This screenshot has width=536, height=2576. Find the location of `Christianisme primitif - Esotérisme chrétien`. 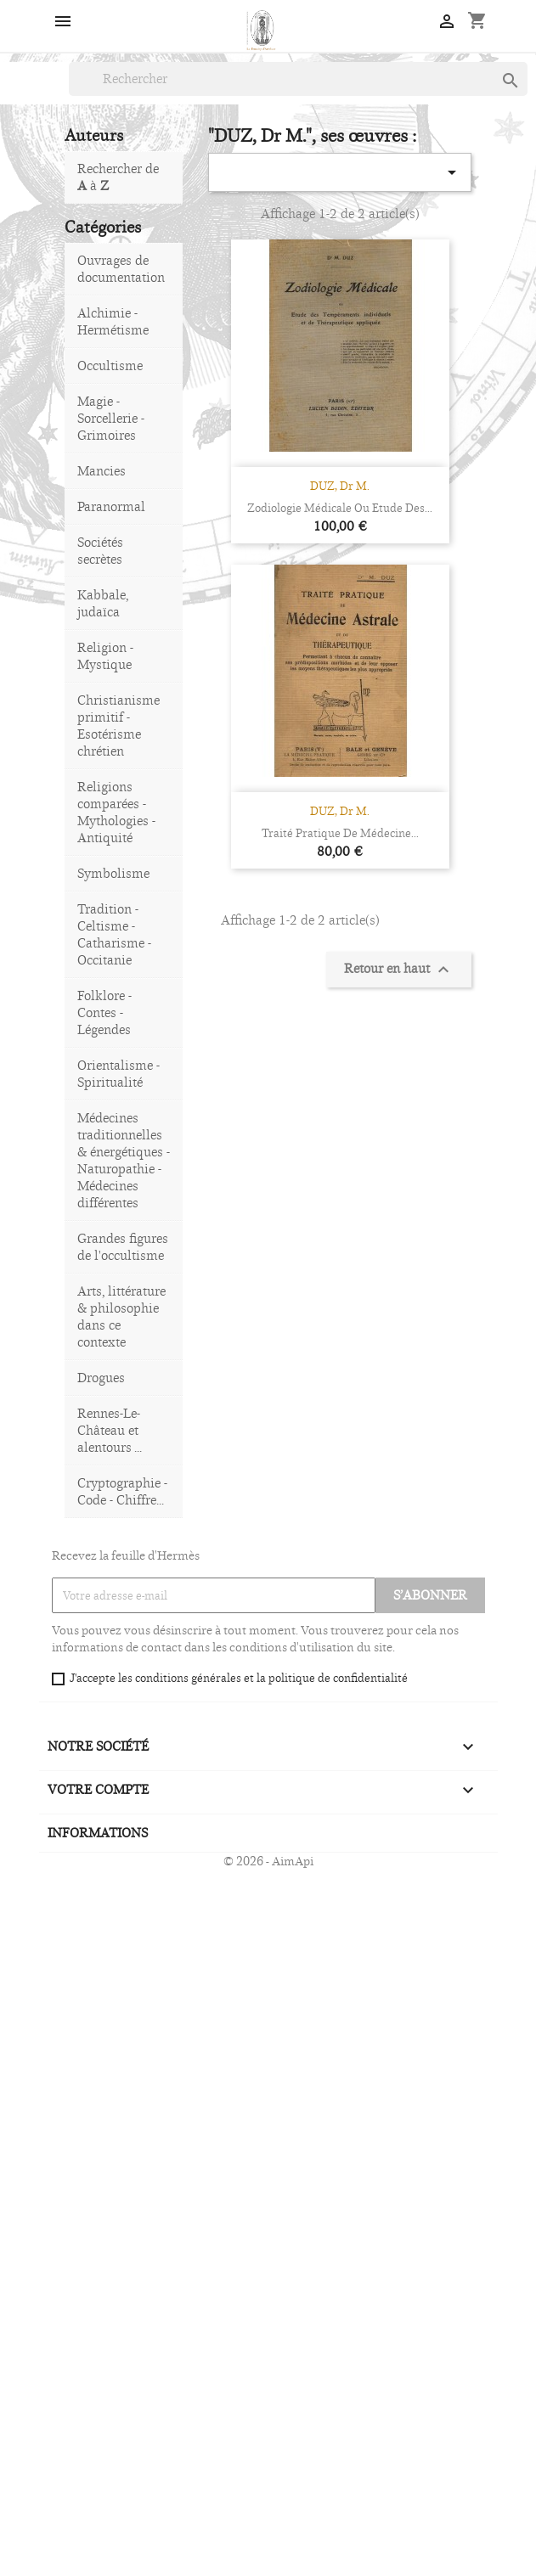

Christianisme primitif - Esotérisme chrétien is located at coordinates (118, 725).